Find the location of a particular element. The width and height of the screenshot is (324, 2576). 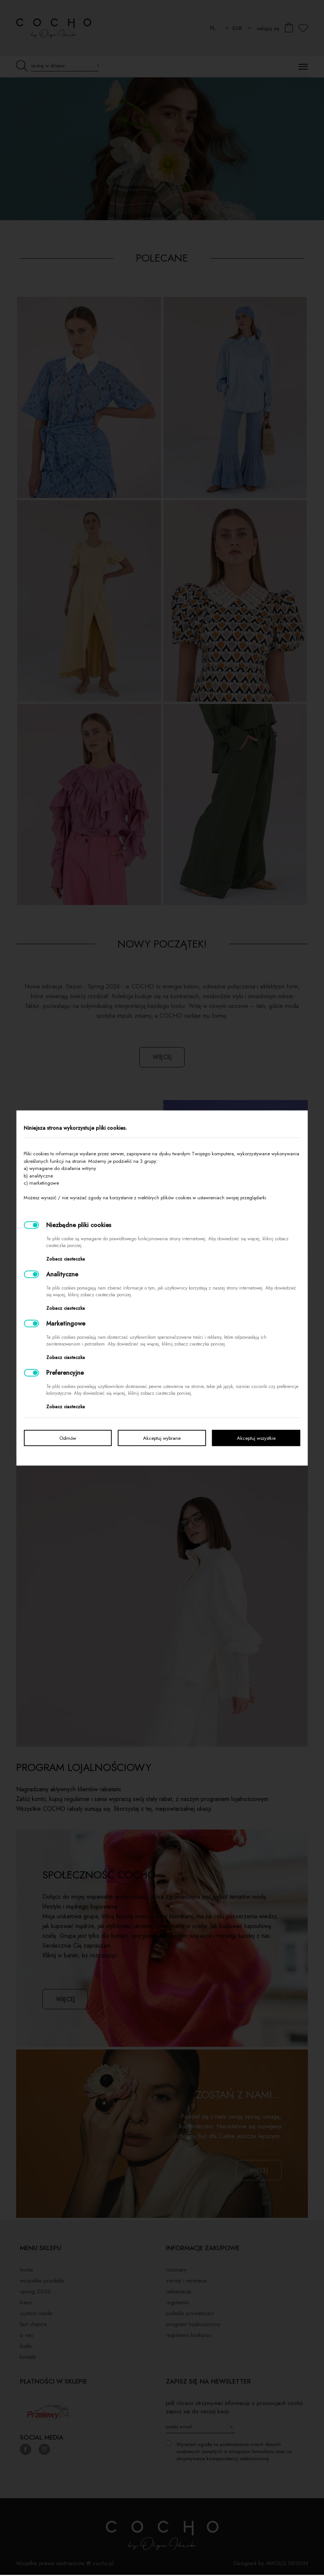

O nas is located at coordinates (26, 2336).